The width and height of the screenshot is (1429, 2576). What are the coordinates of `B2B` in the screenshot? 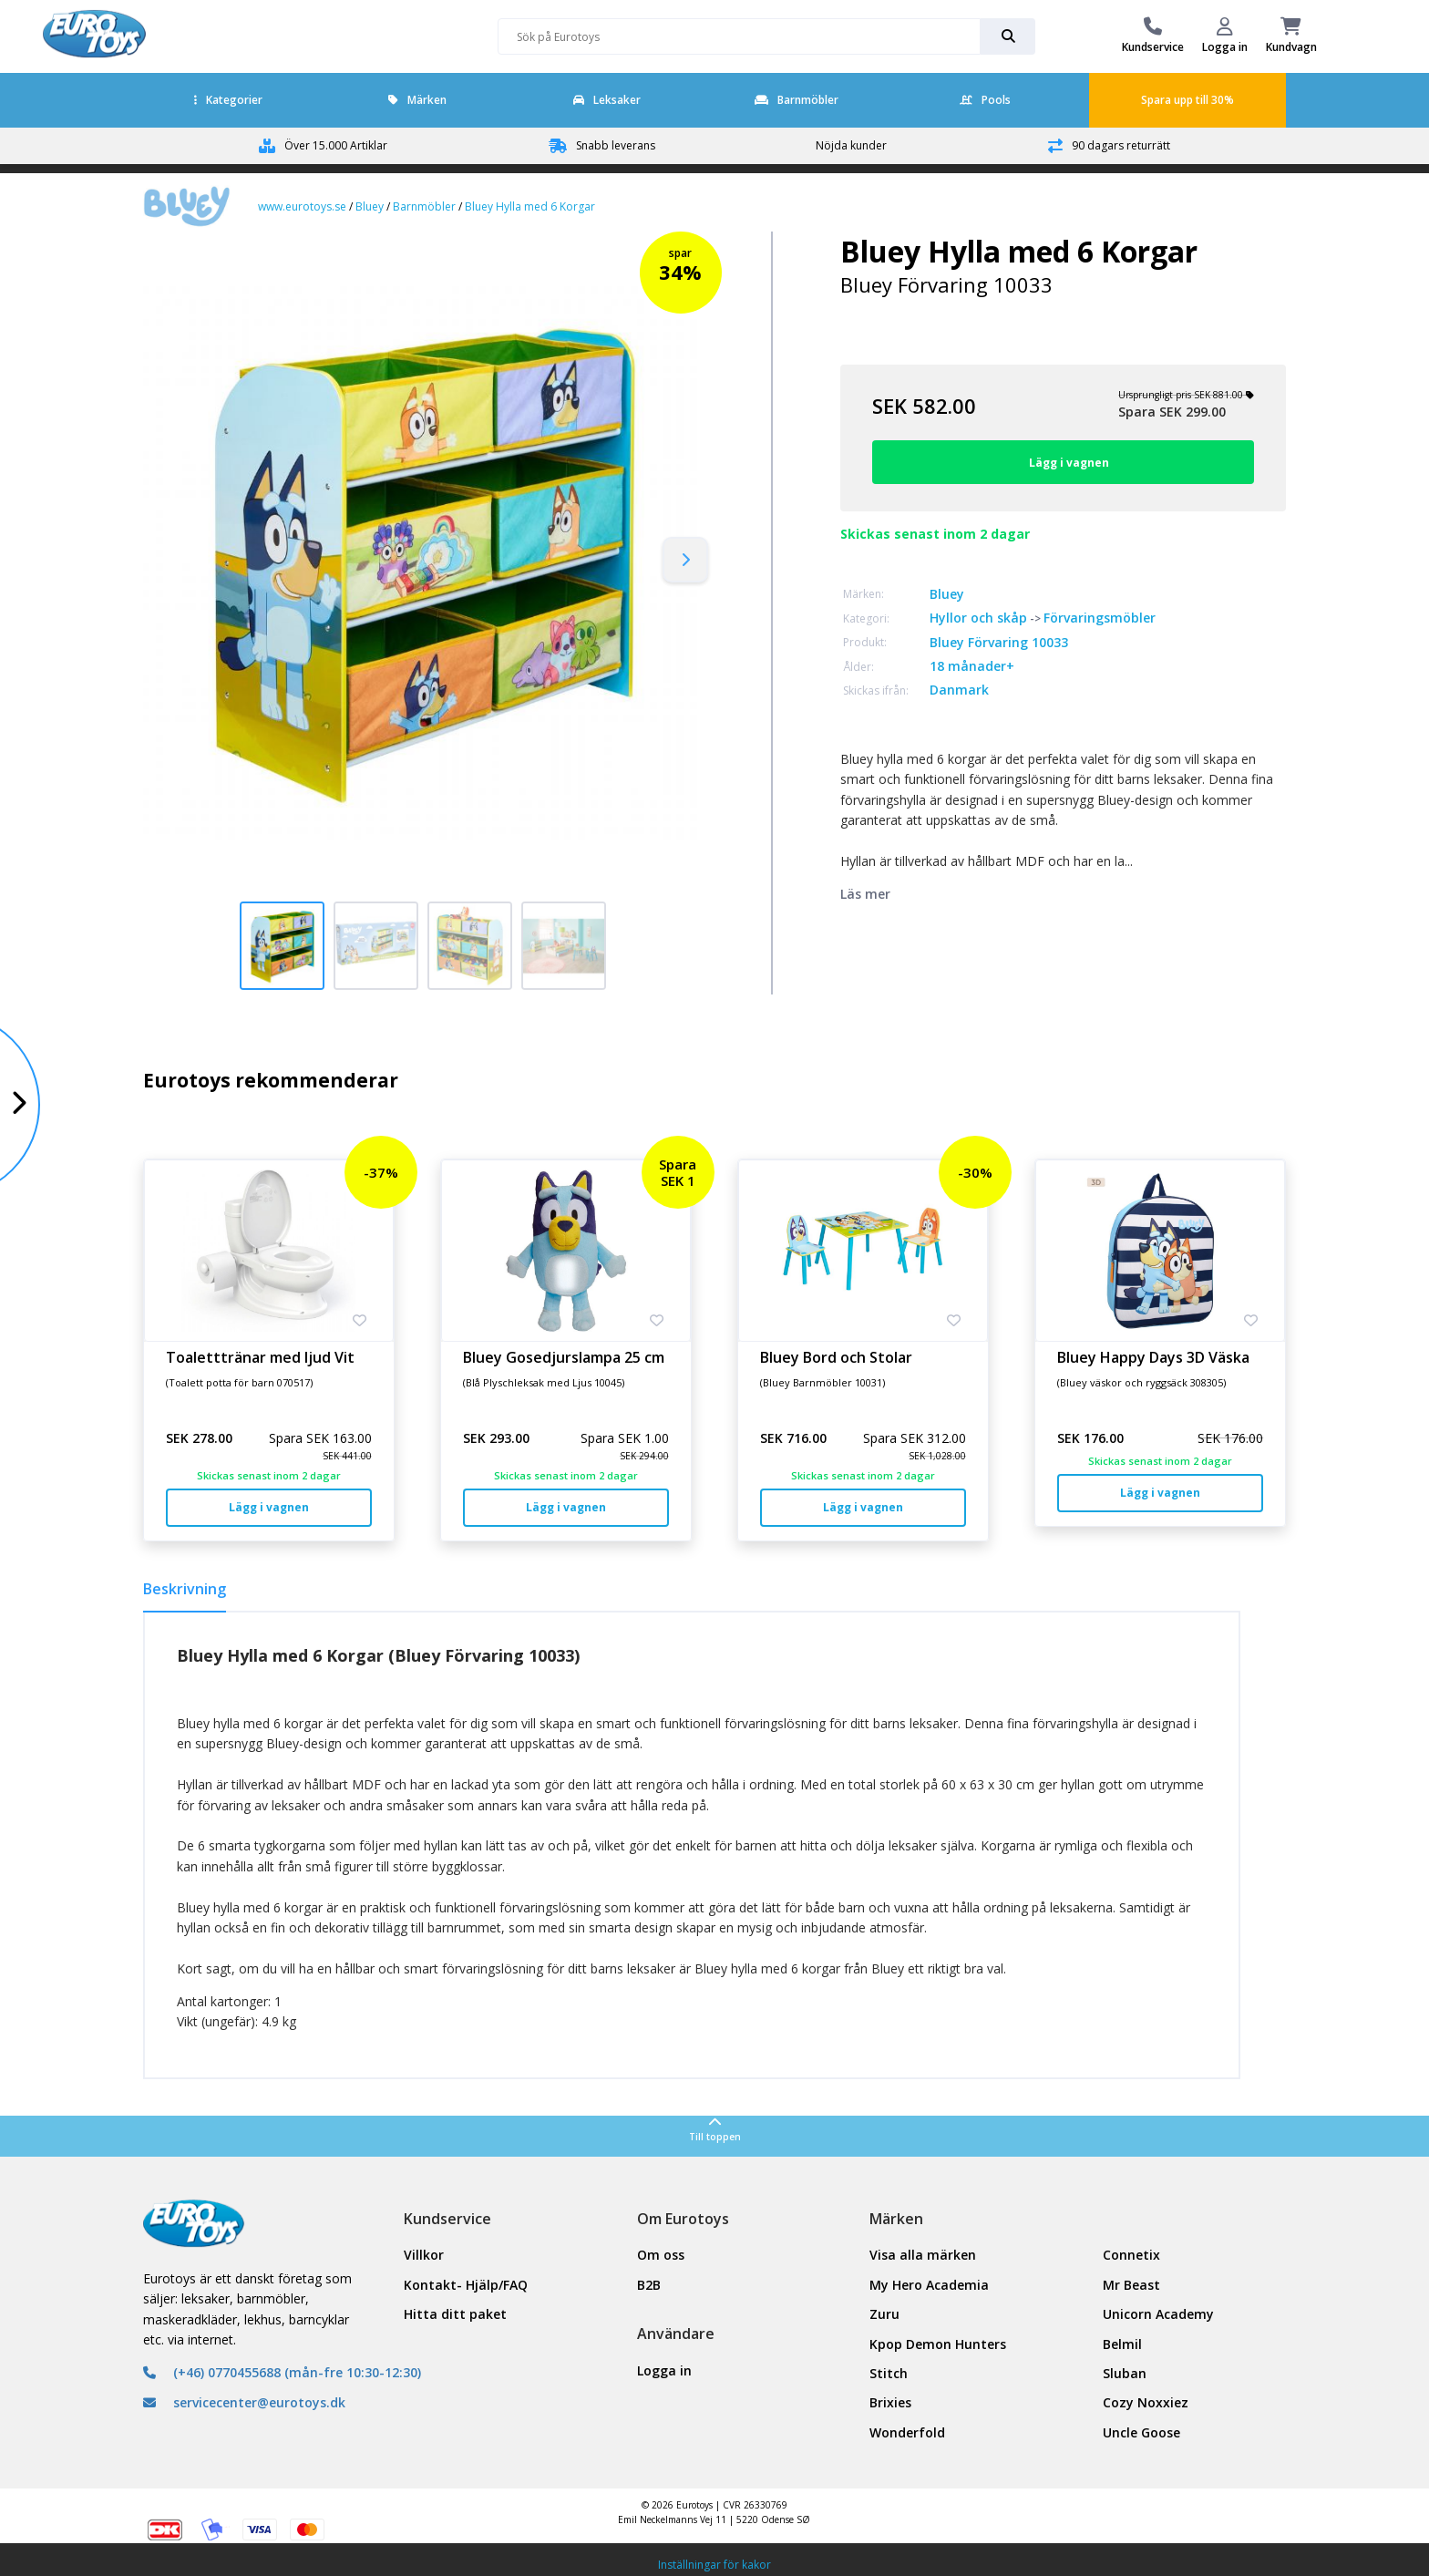 It's located at (649, 2284).